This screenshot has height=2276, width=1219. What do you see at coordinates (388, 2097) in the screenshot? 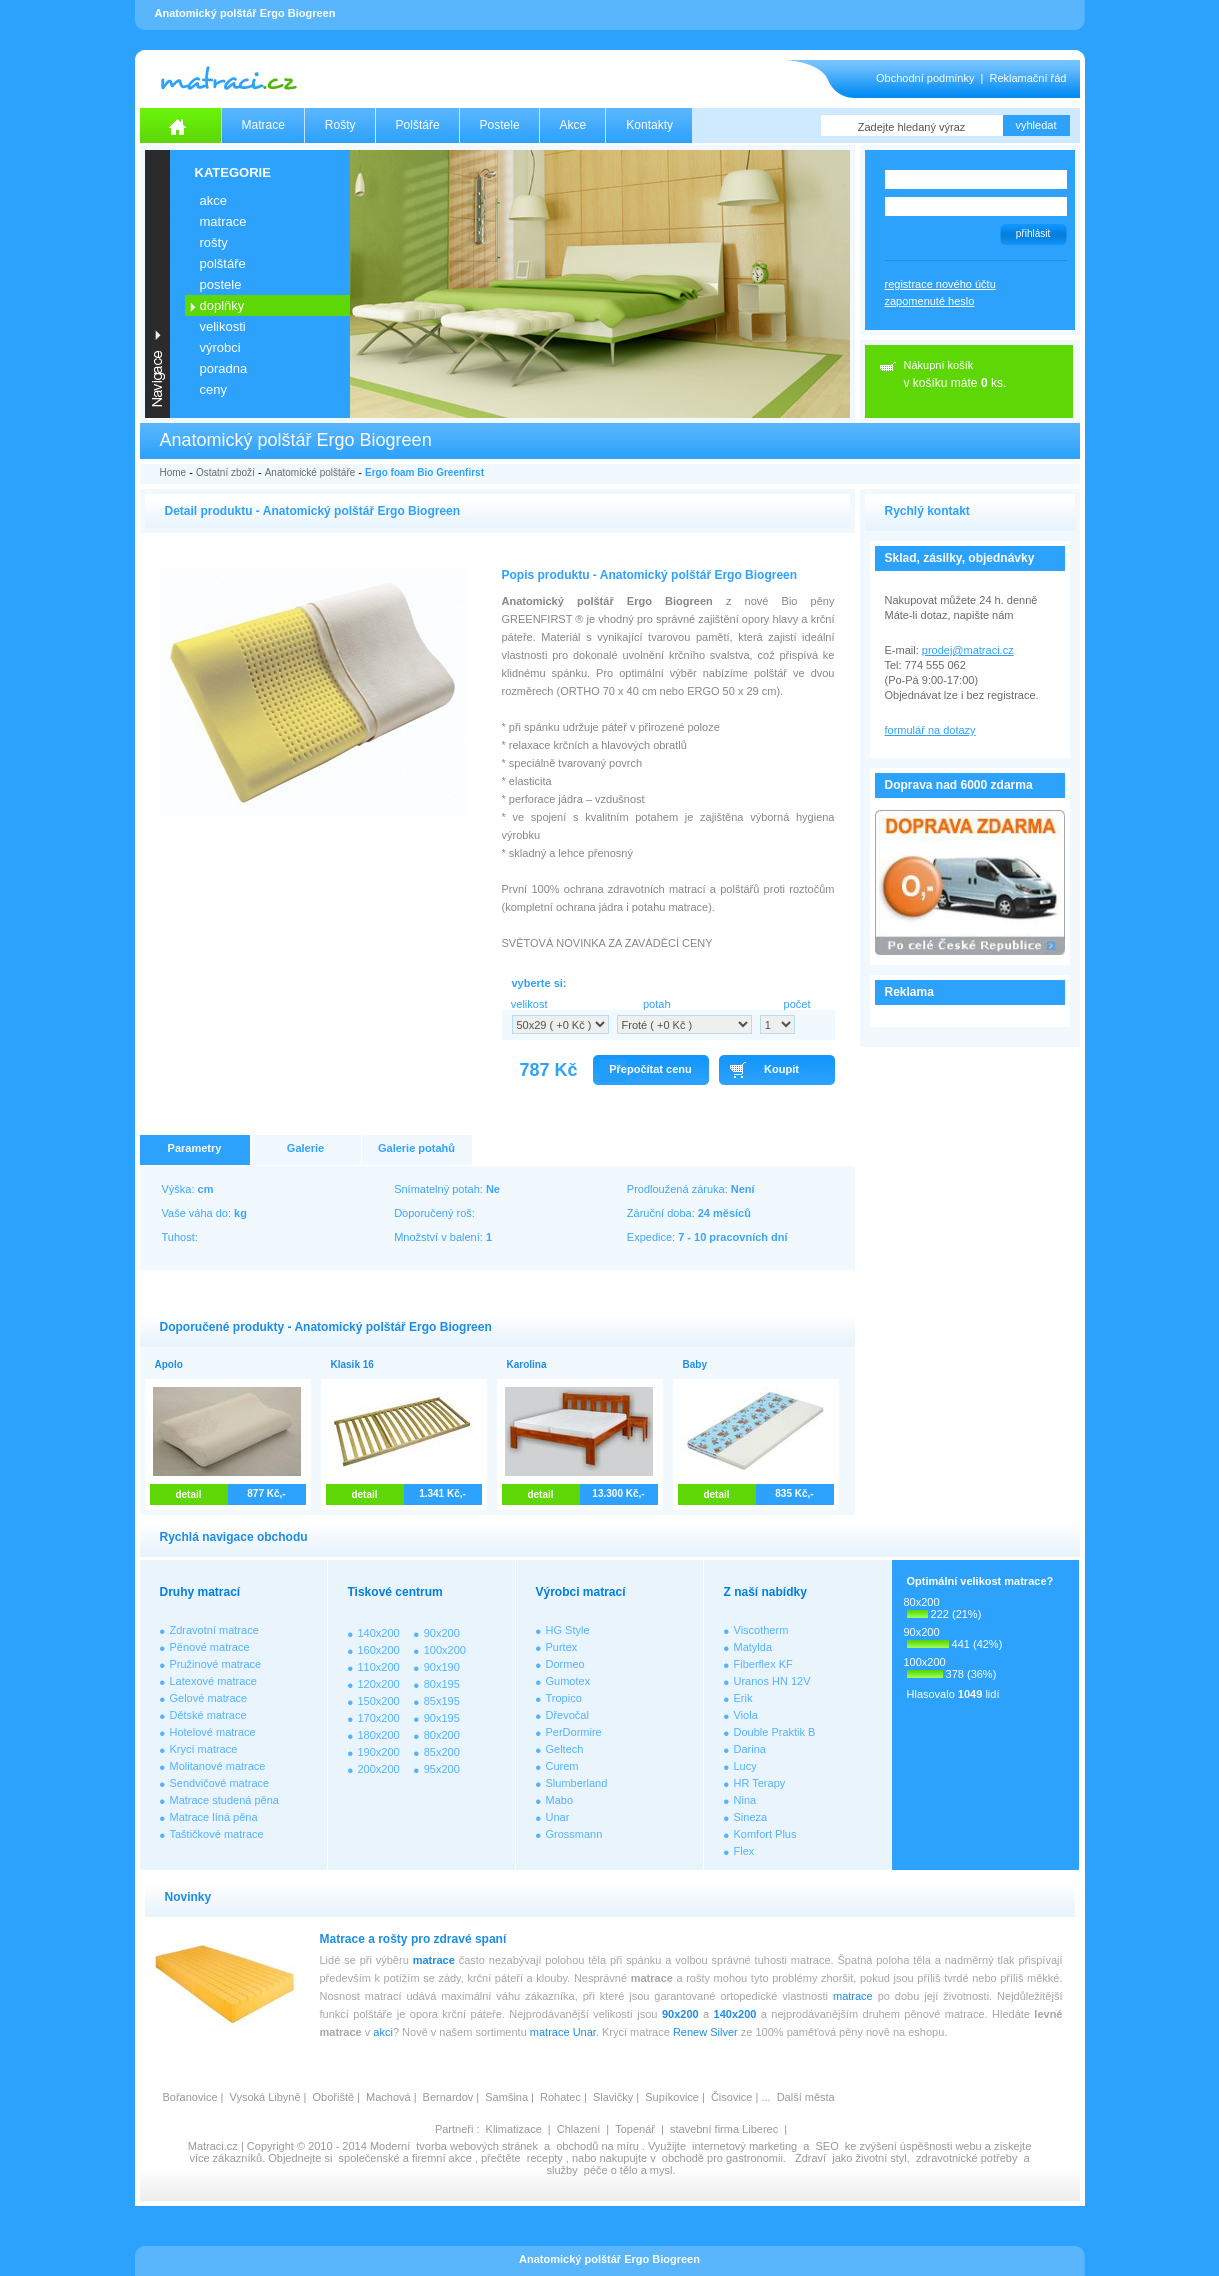
I see `Machová` at bounding box center [388, 2097].